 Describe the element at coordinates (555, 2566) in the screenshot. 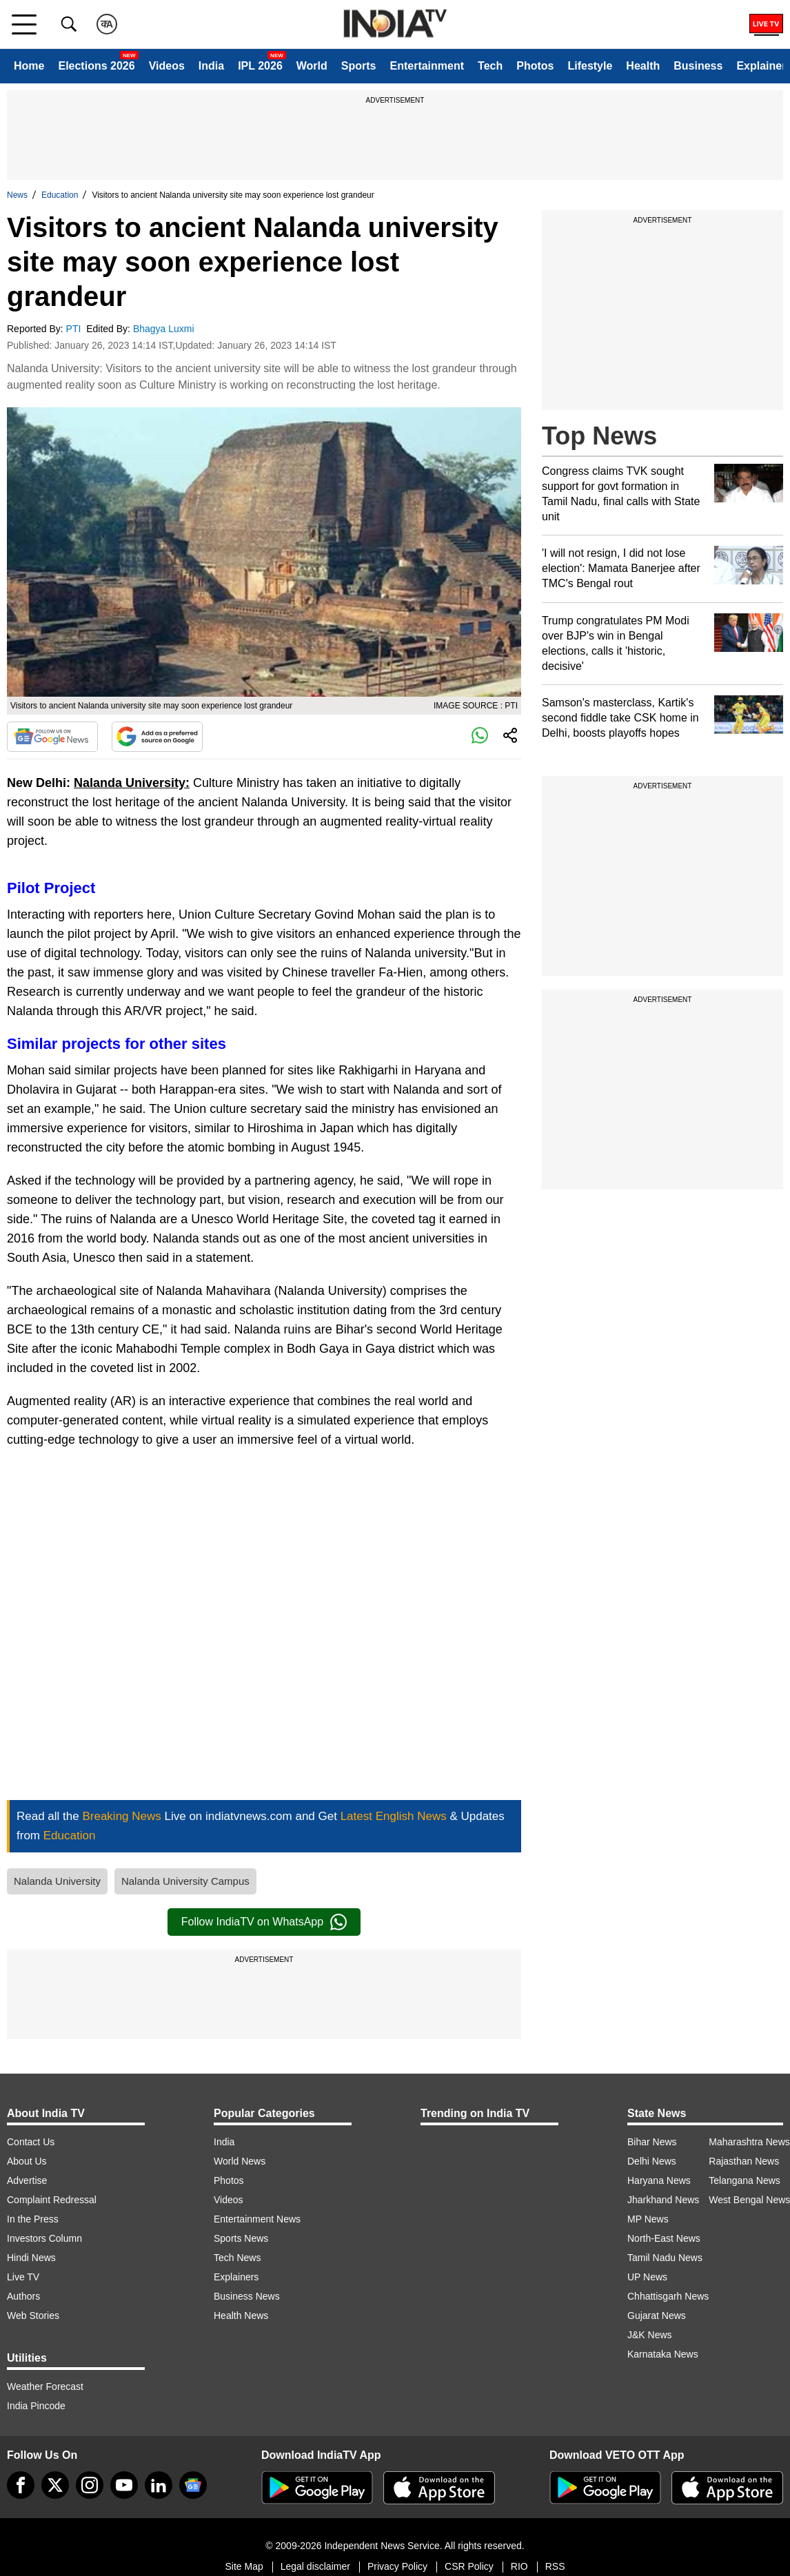

I see `RSS` at that location.